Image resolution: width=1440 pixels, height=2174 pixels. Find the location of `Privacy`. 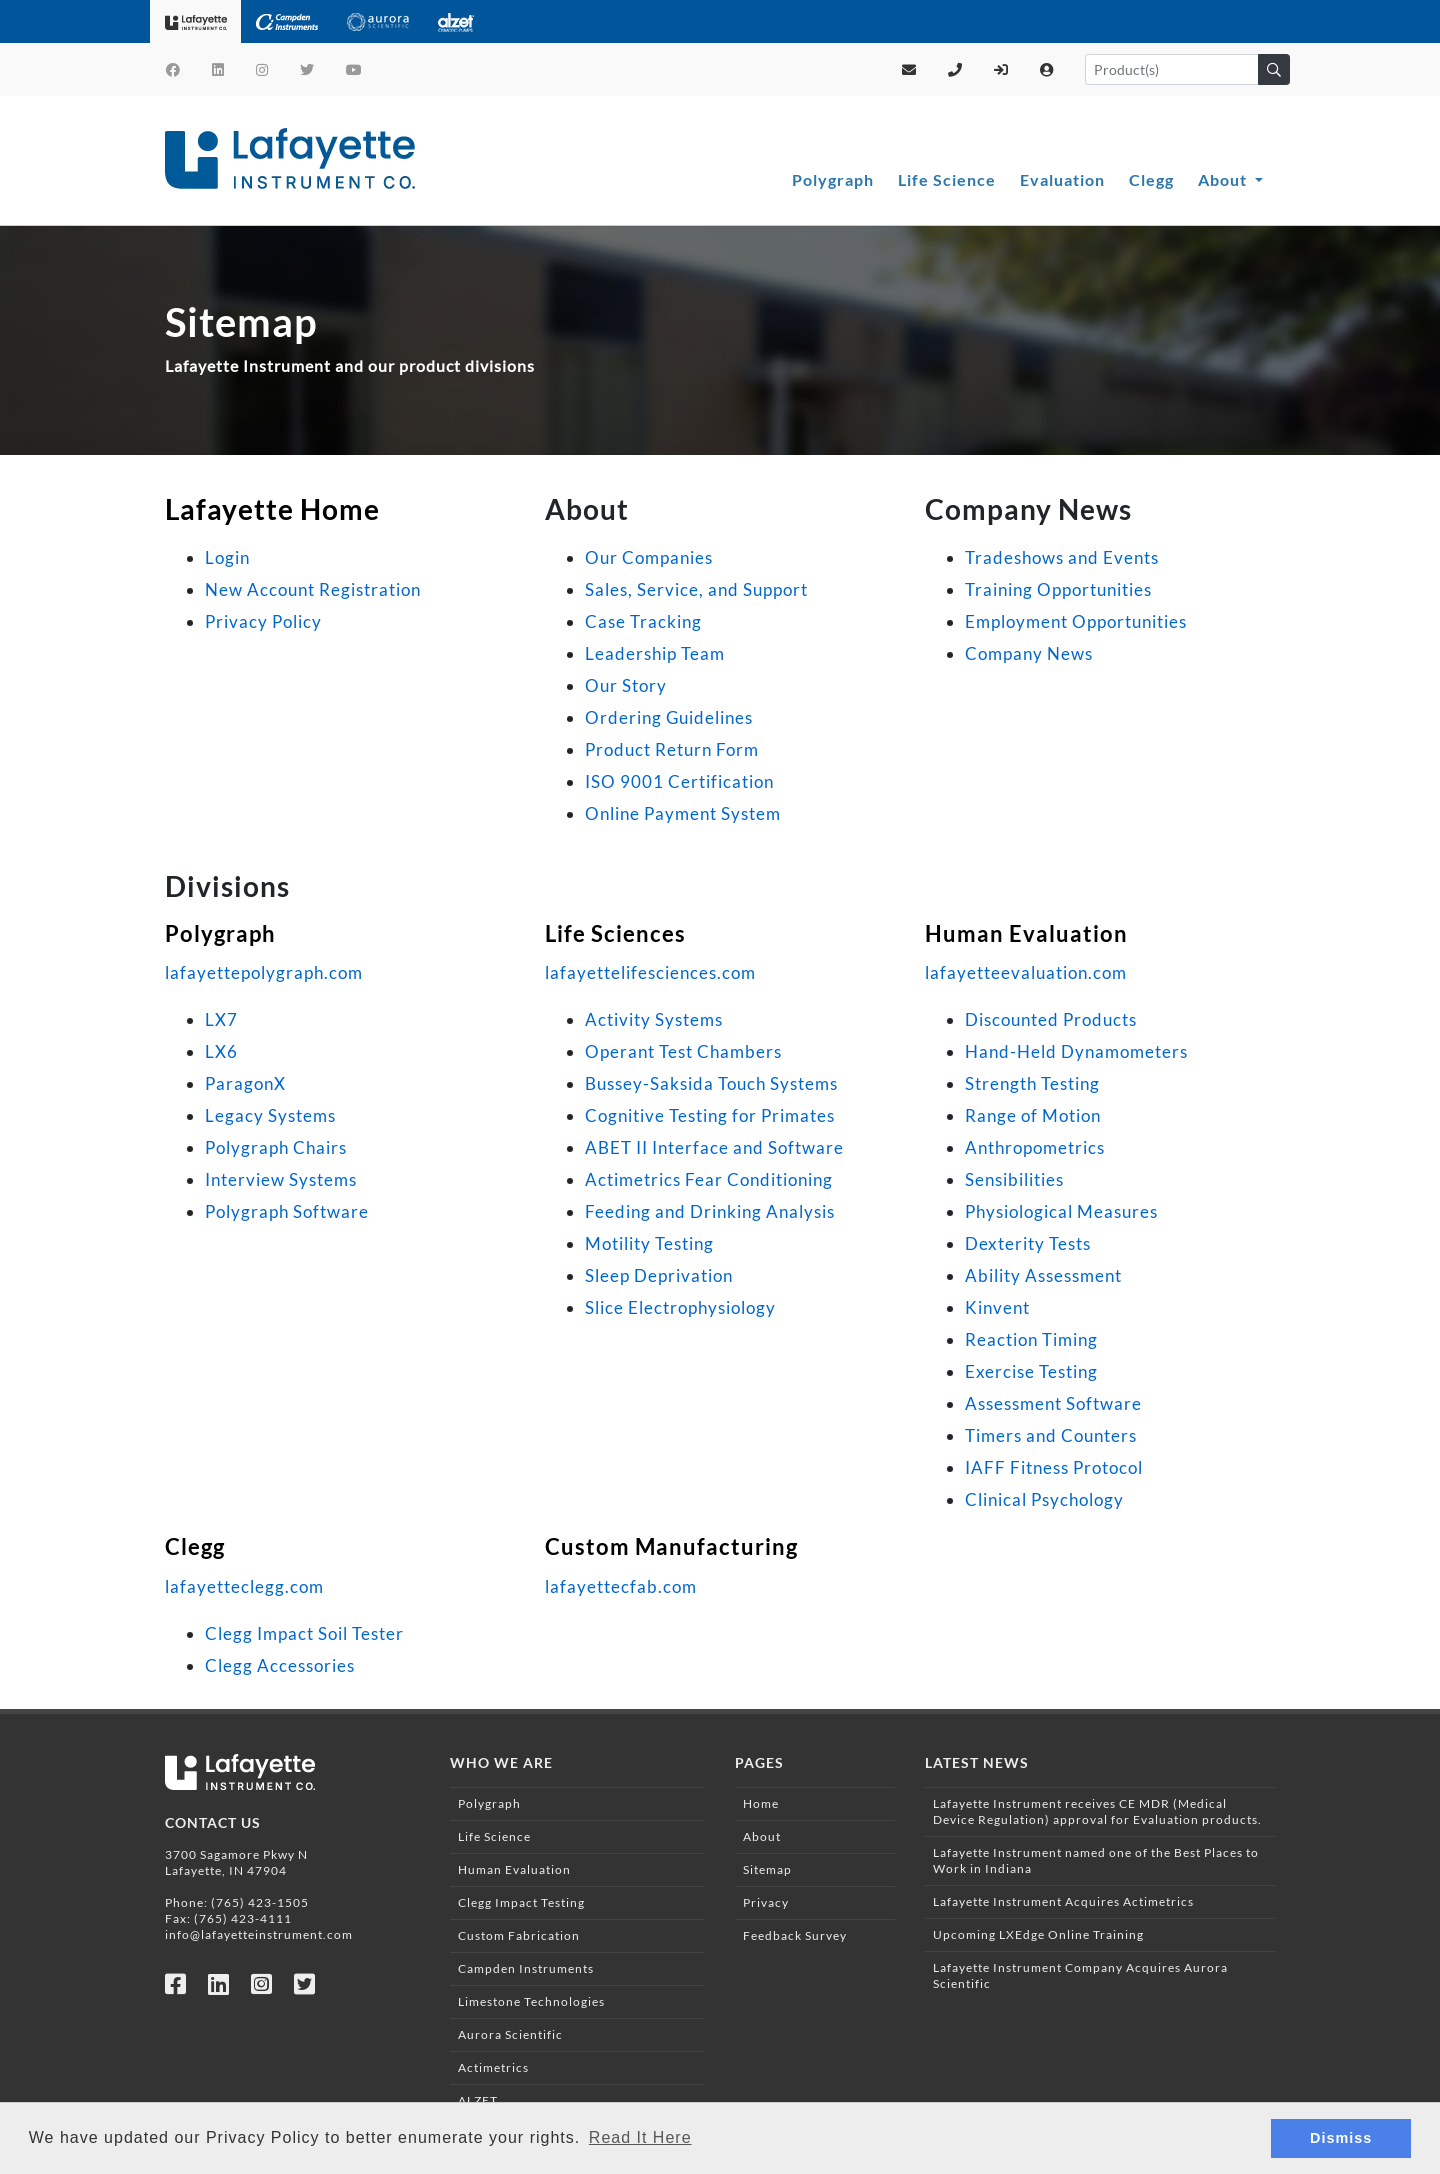

Privacy is located at coordinates (766, 1902).